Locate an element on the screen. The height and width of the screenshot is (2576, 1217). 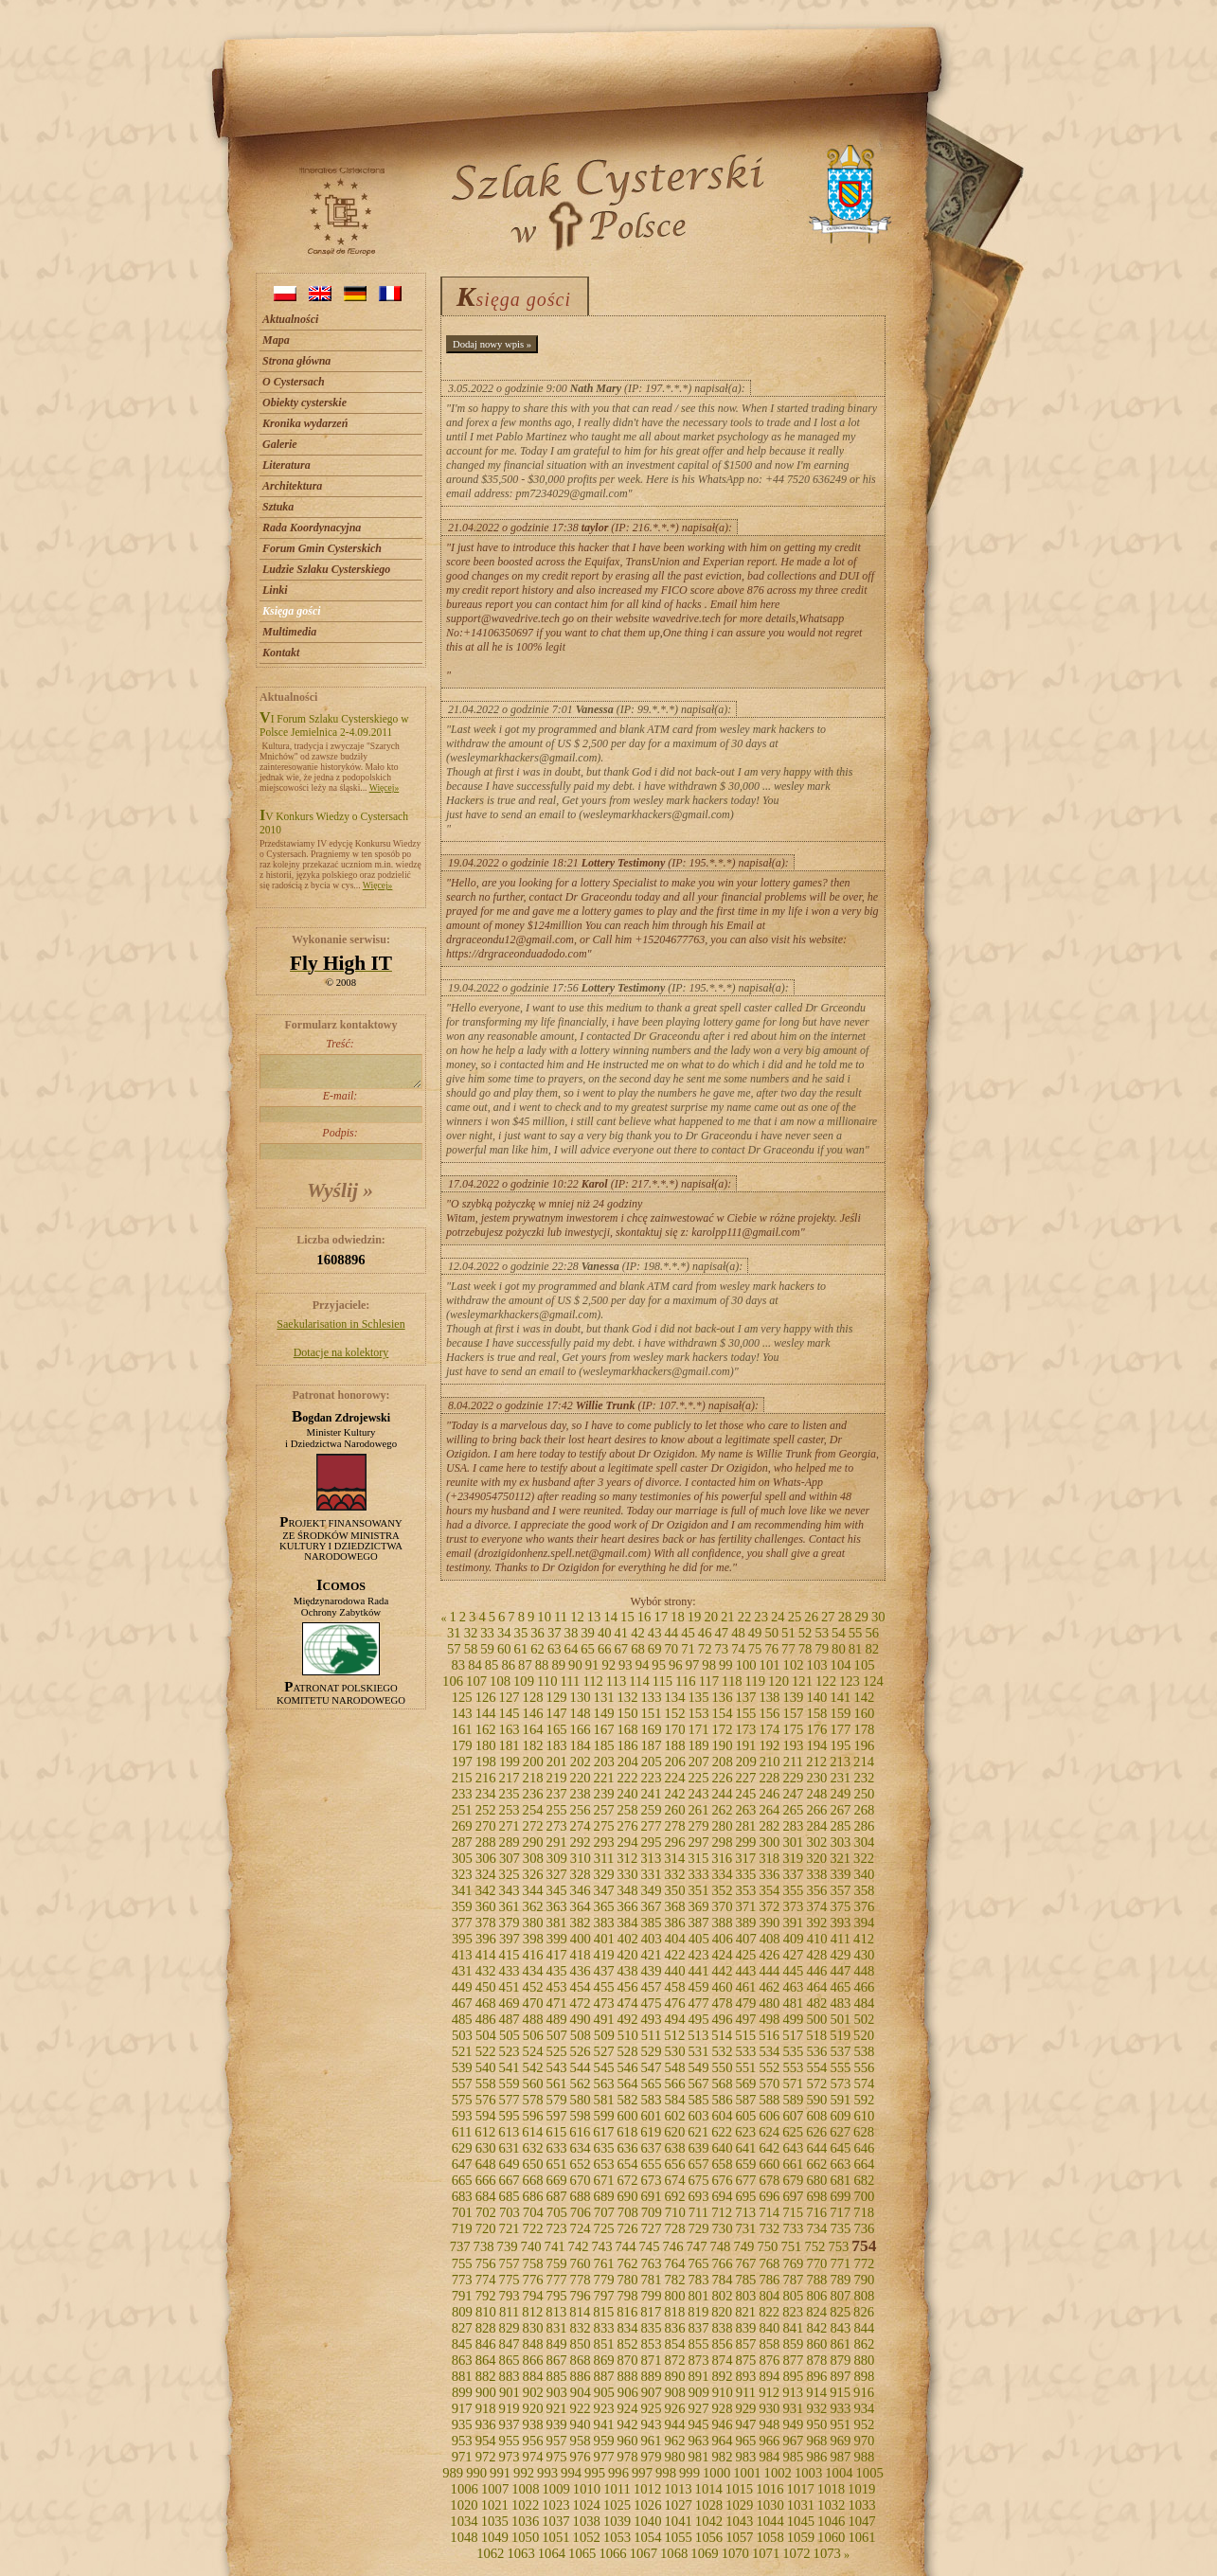
669 is located at coordinates (556, 2180).